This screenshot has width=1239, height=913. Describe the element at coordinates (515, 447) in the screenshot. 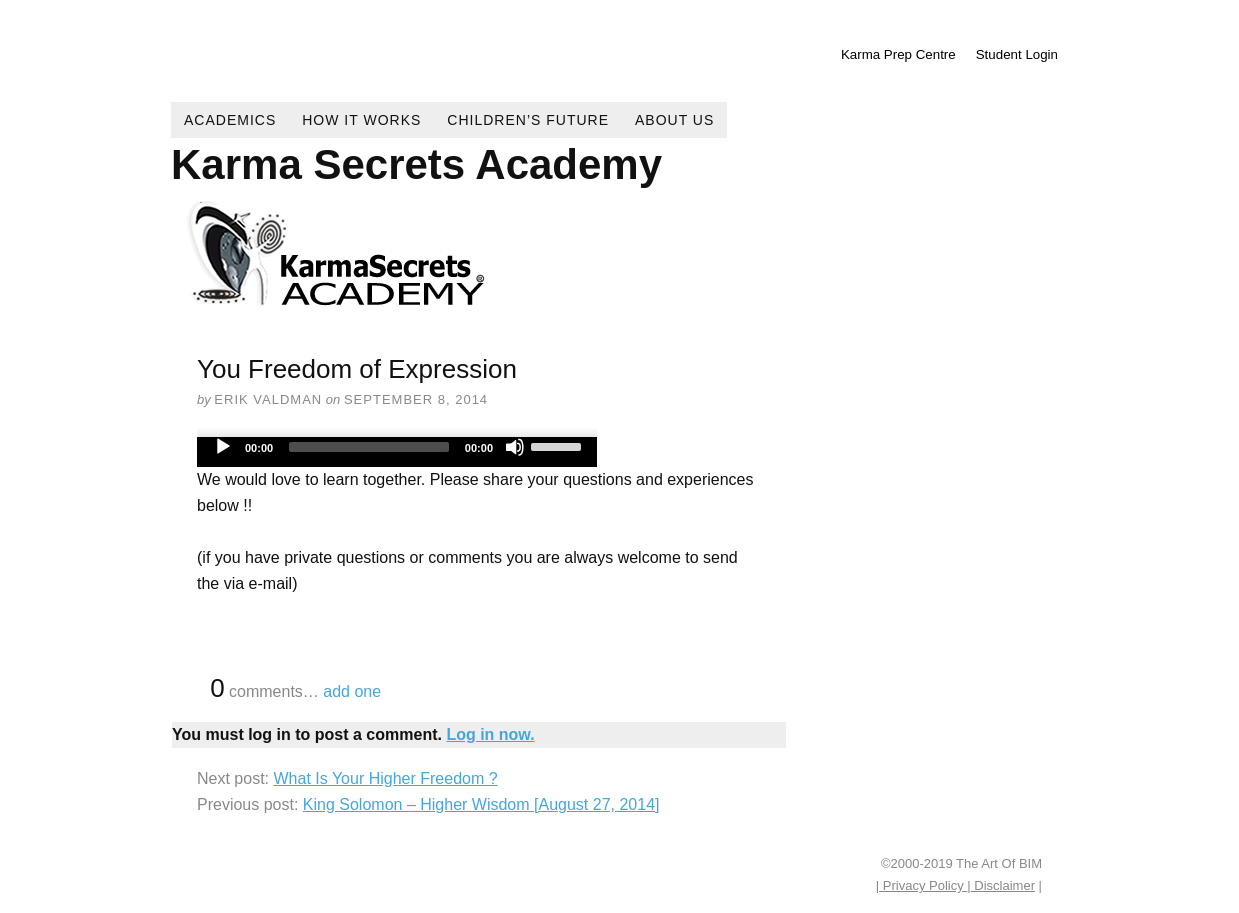

I see `[Mute]` at that location.